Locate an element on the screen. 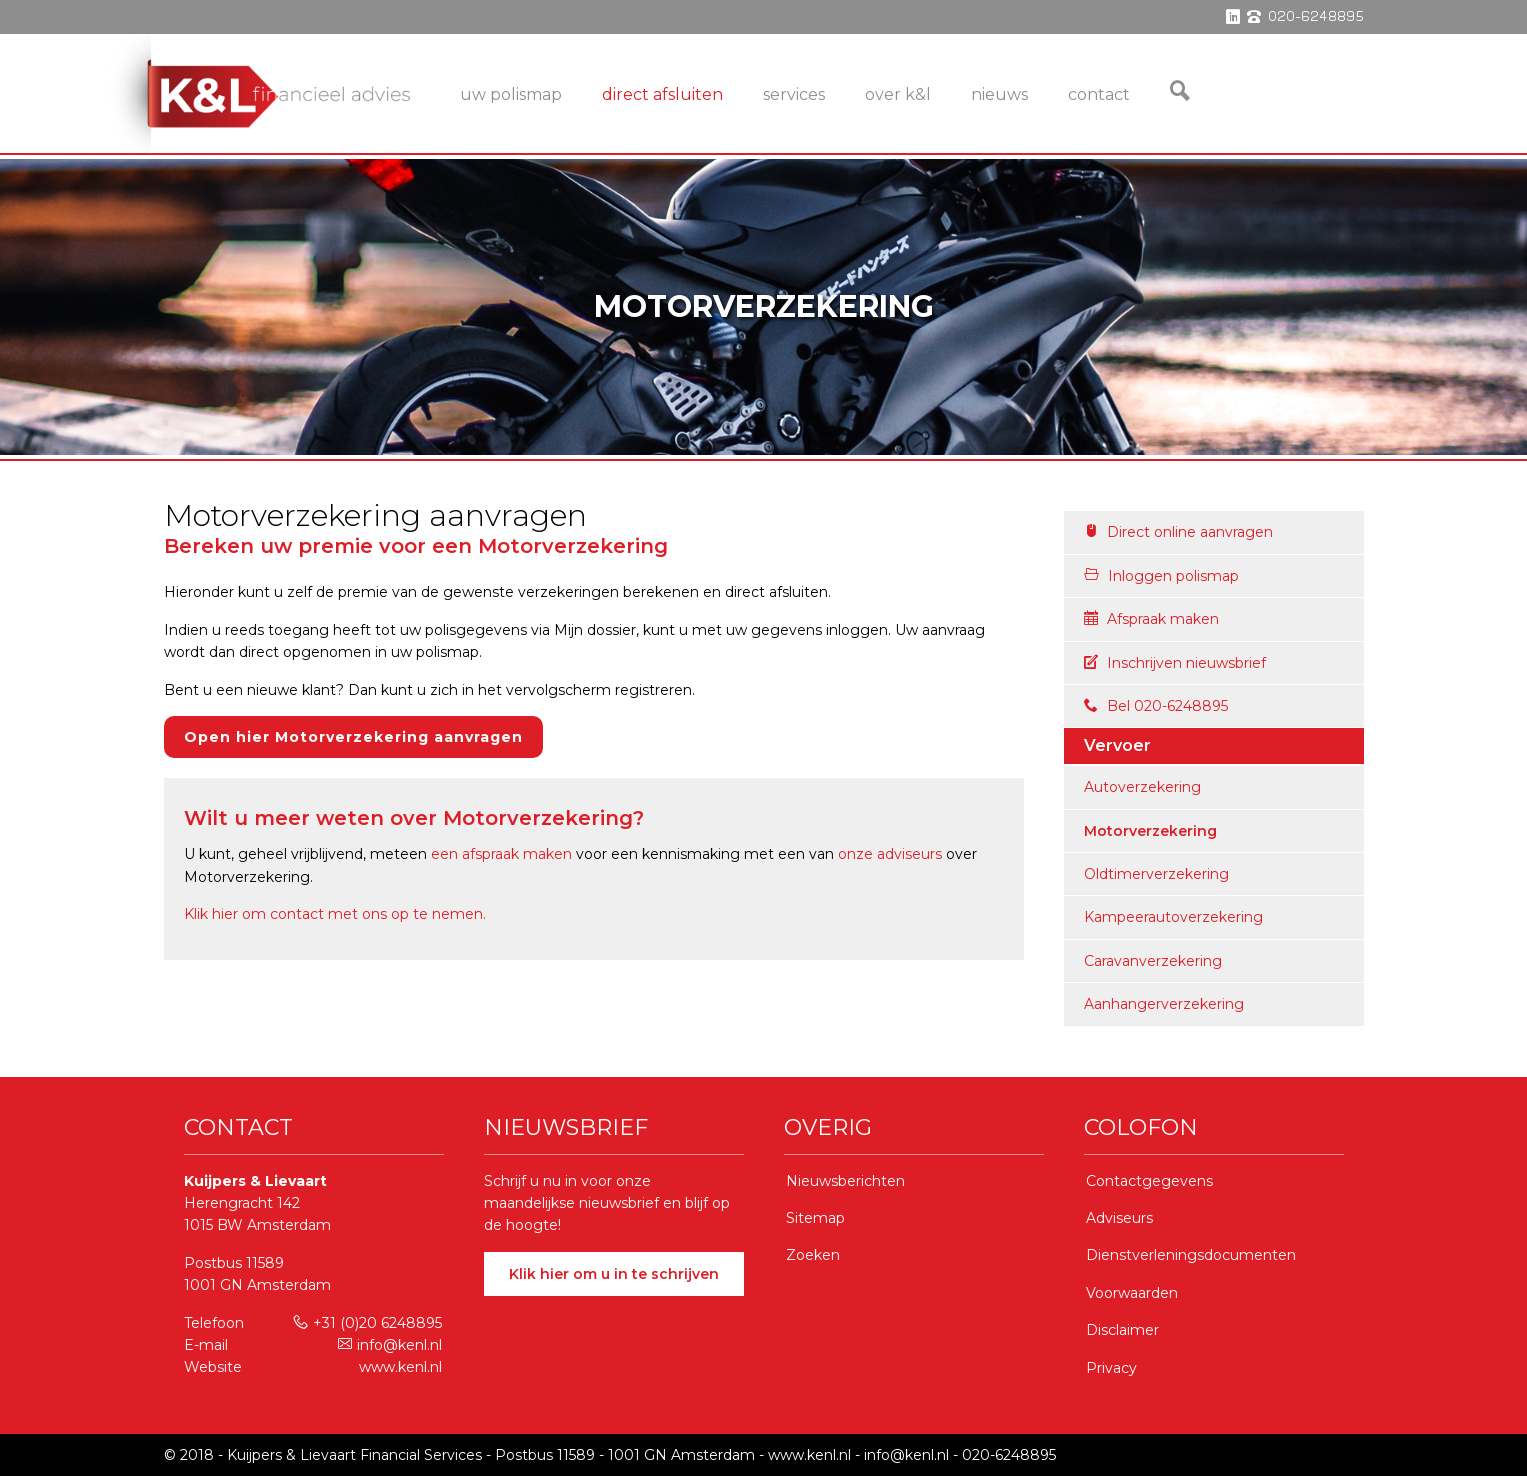  Direct Afsluiten is located at coordinates (662, 94).